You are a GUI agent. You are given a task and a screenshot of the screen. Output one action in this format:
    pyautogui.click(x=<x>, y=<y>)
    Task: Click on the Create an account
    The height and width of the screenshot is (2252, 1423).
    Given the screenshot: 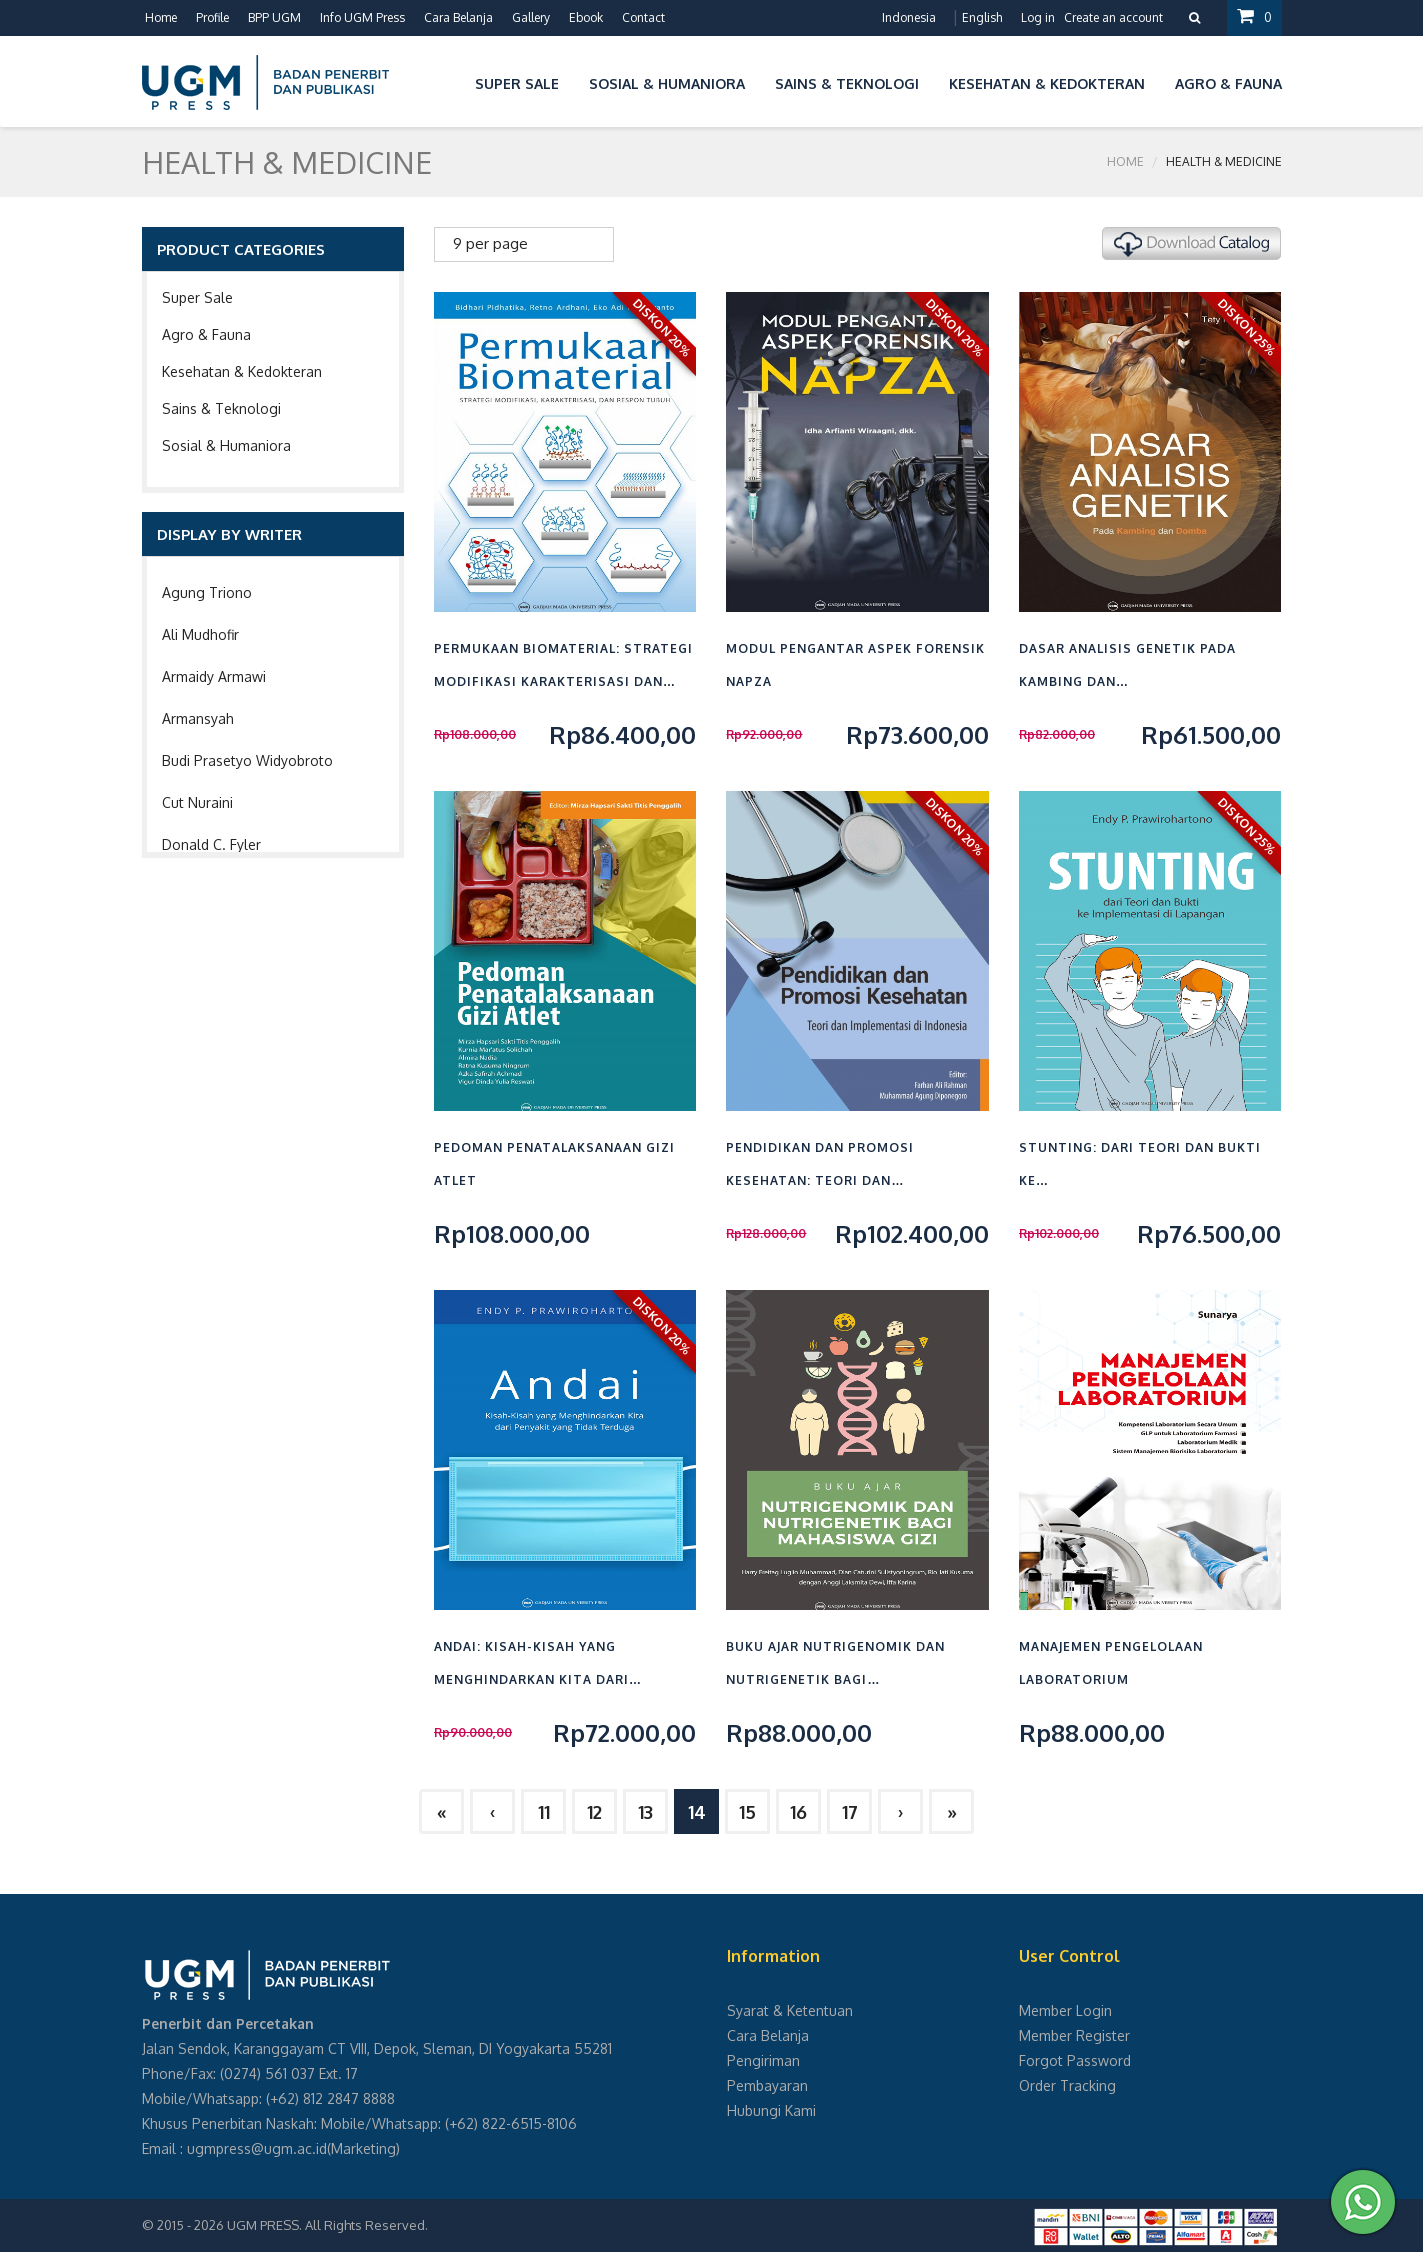 What is the action you would take?
    pyautogui.click(x=1113, y=17)
    